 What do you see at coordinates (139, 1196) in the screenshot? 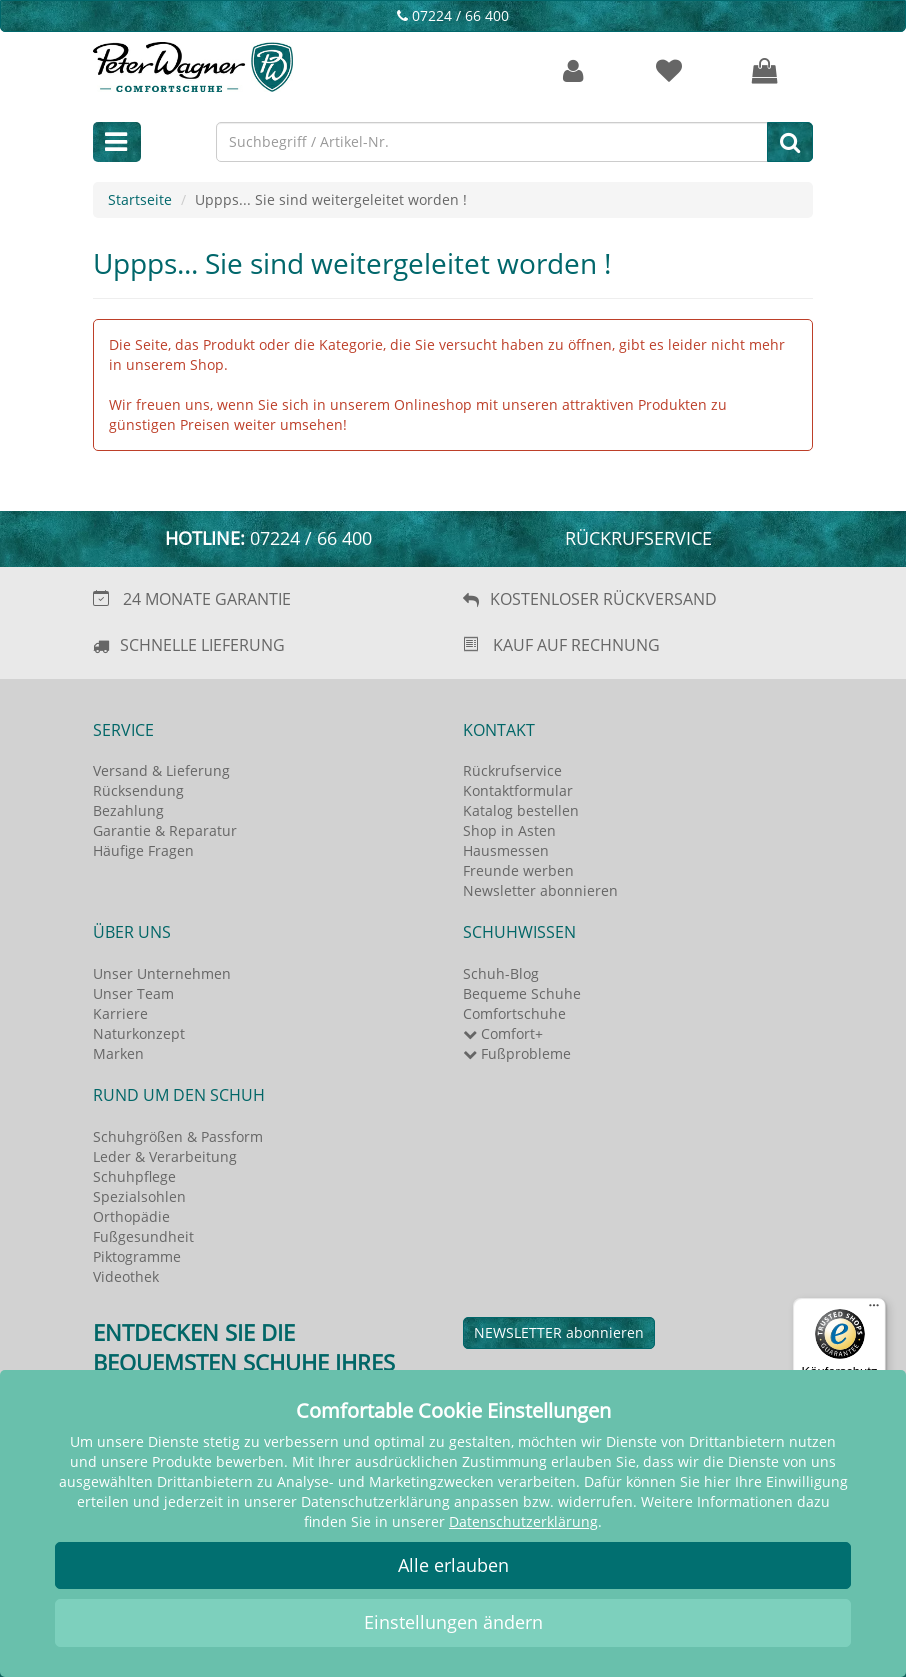
I see `Spezialsohlen` at bounding box center [139, 1196].